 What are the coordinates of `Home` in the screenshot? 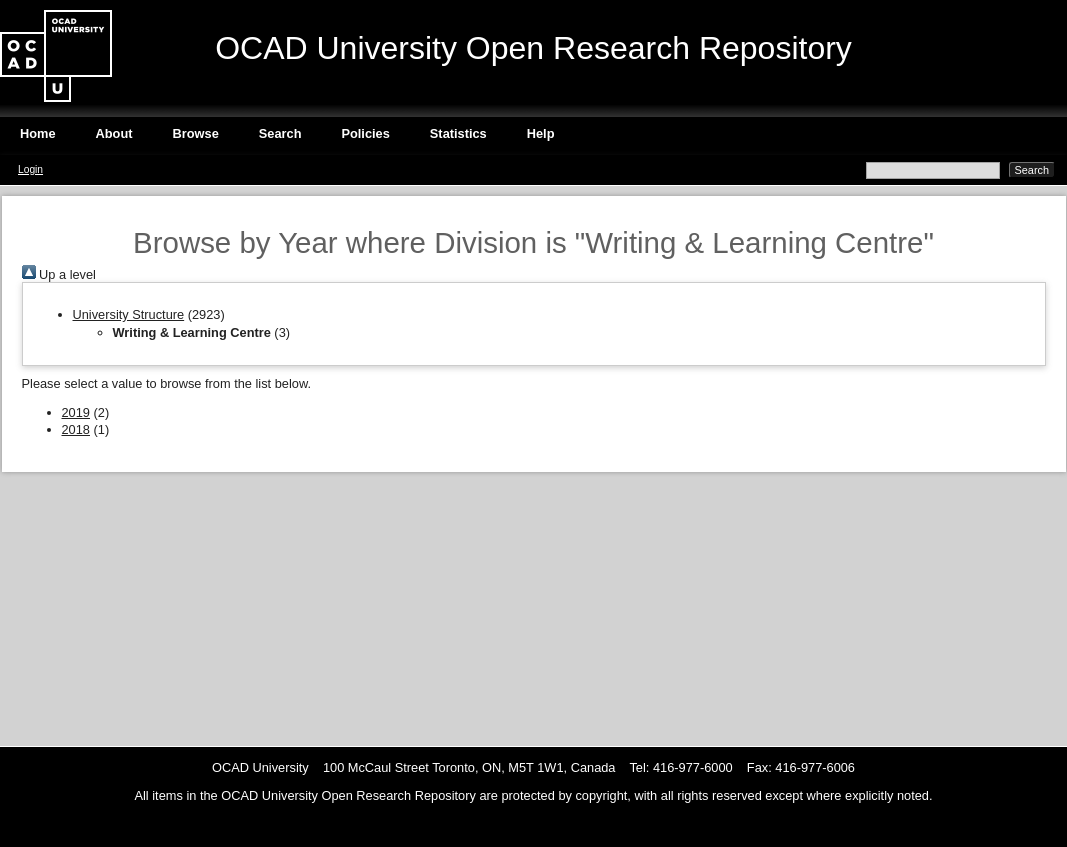 It's located at (38, 133).